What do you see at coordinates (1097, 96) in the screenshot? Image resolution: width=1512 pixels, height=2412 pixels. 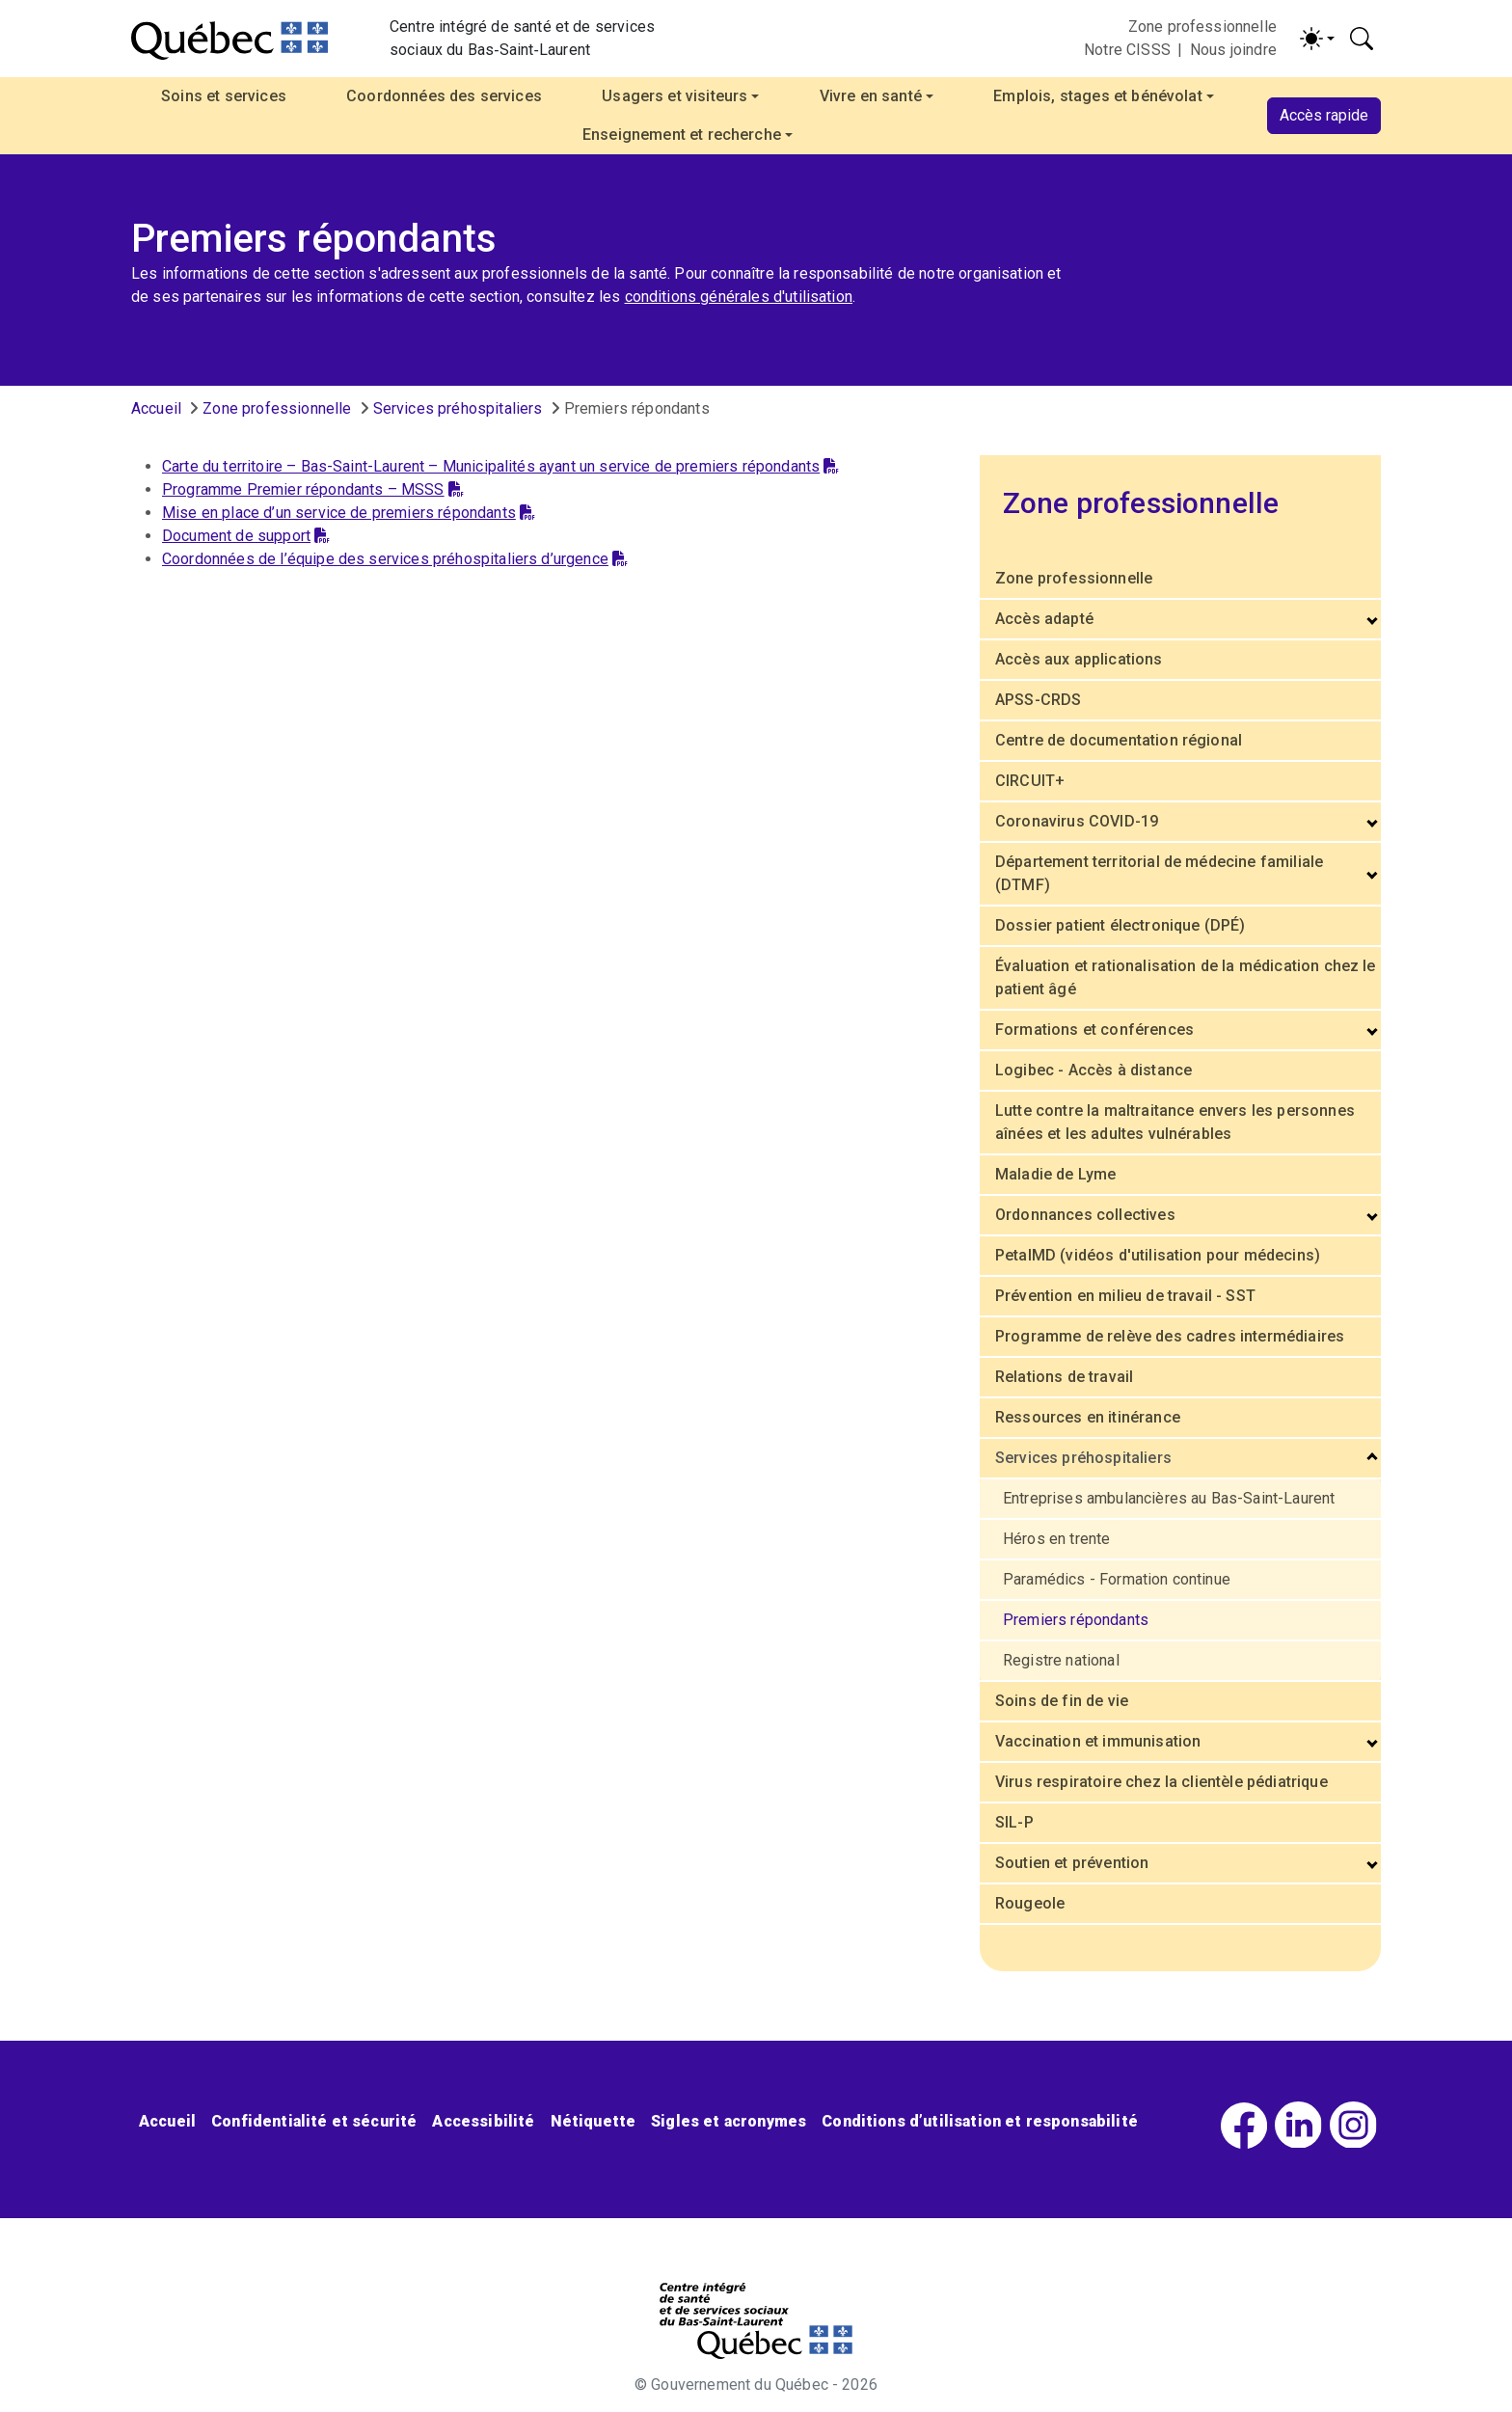 I see `Emplois, stages et bénévolat [button]` at bounding box center [1097, 96].